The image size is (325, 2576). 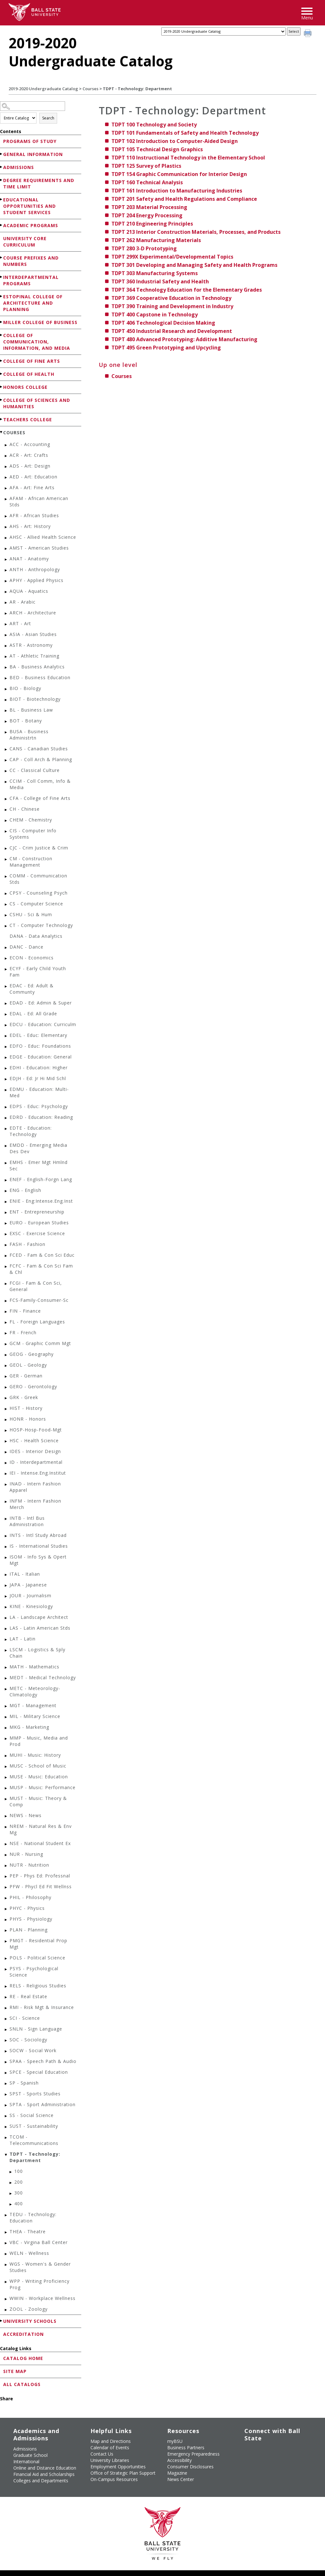 What do you see at coordinates (6, 1865) in the screenshot?
I see `[Show More of NUTR - Nutrition]` at bounding box center [6, 1865].